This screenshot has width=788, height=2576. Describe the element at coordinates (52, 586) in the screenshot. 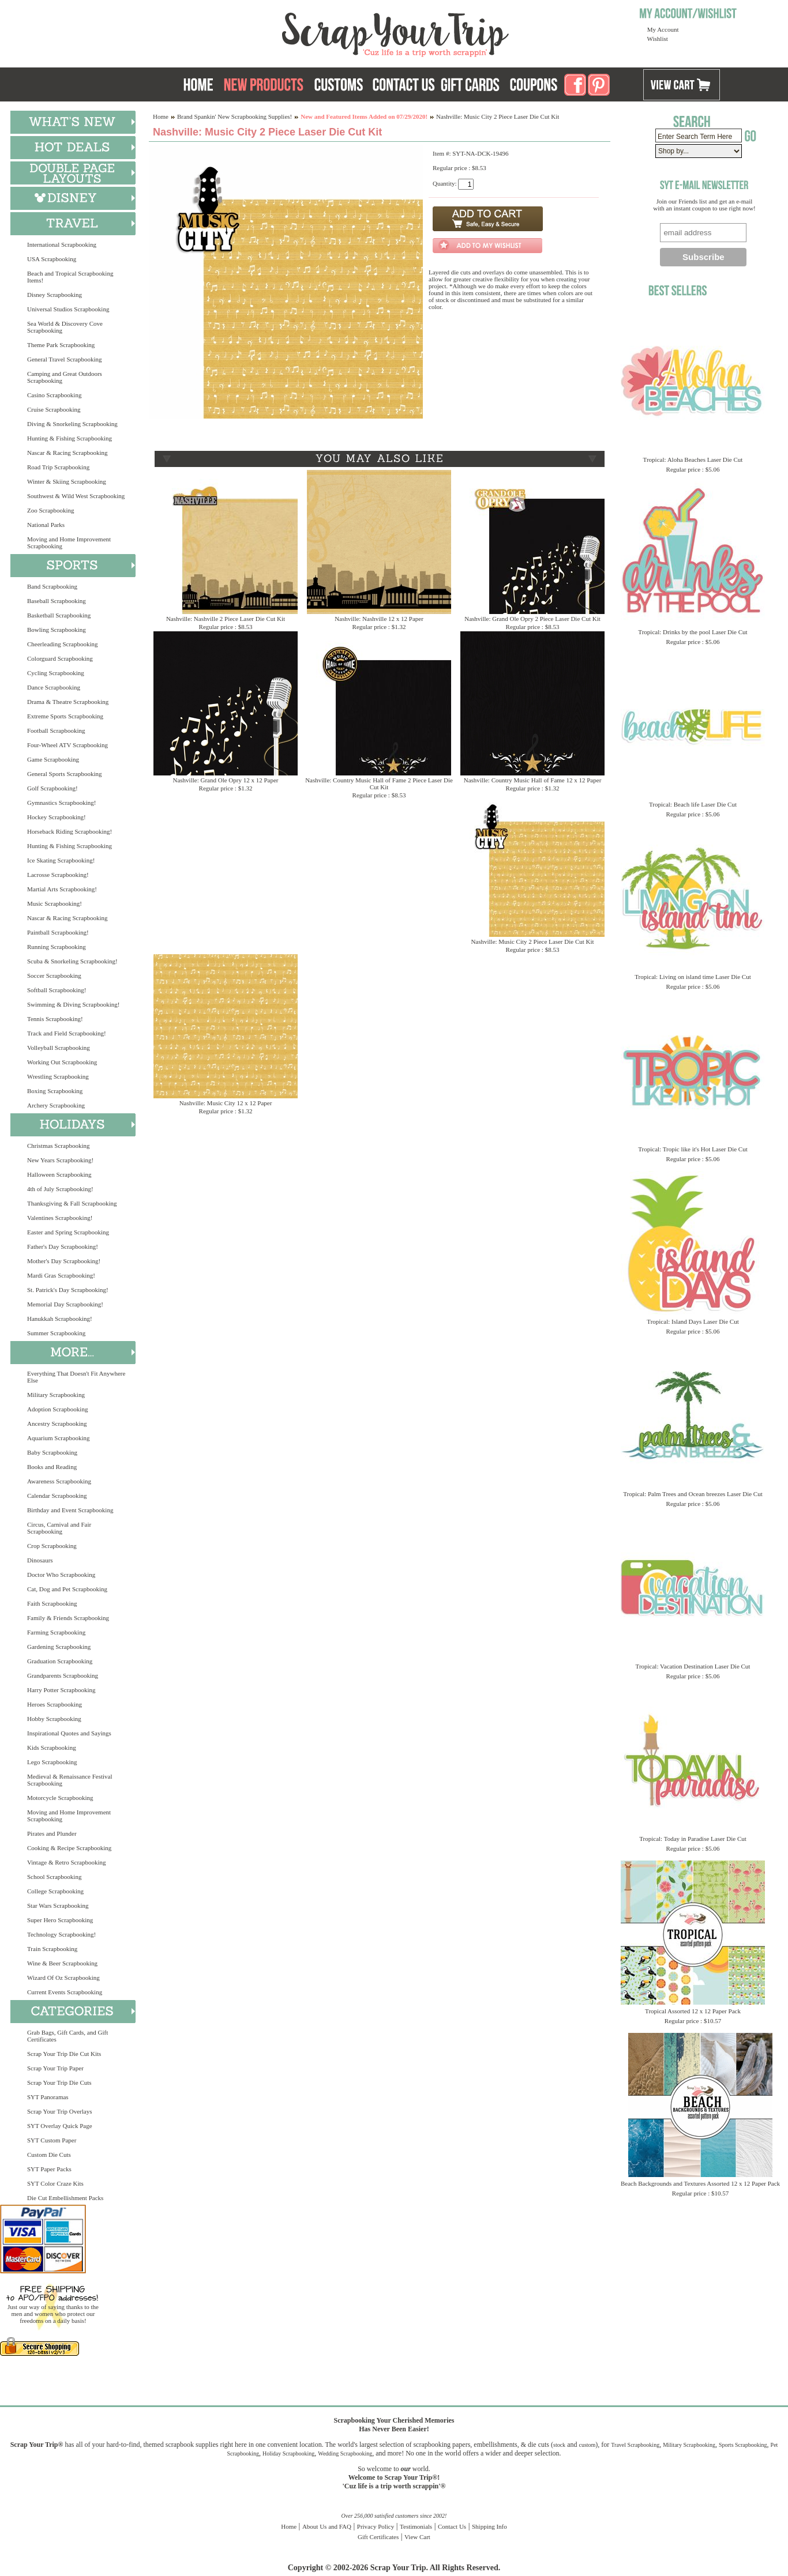

I see `Band Scrapbooking` at that location.